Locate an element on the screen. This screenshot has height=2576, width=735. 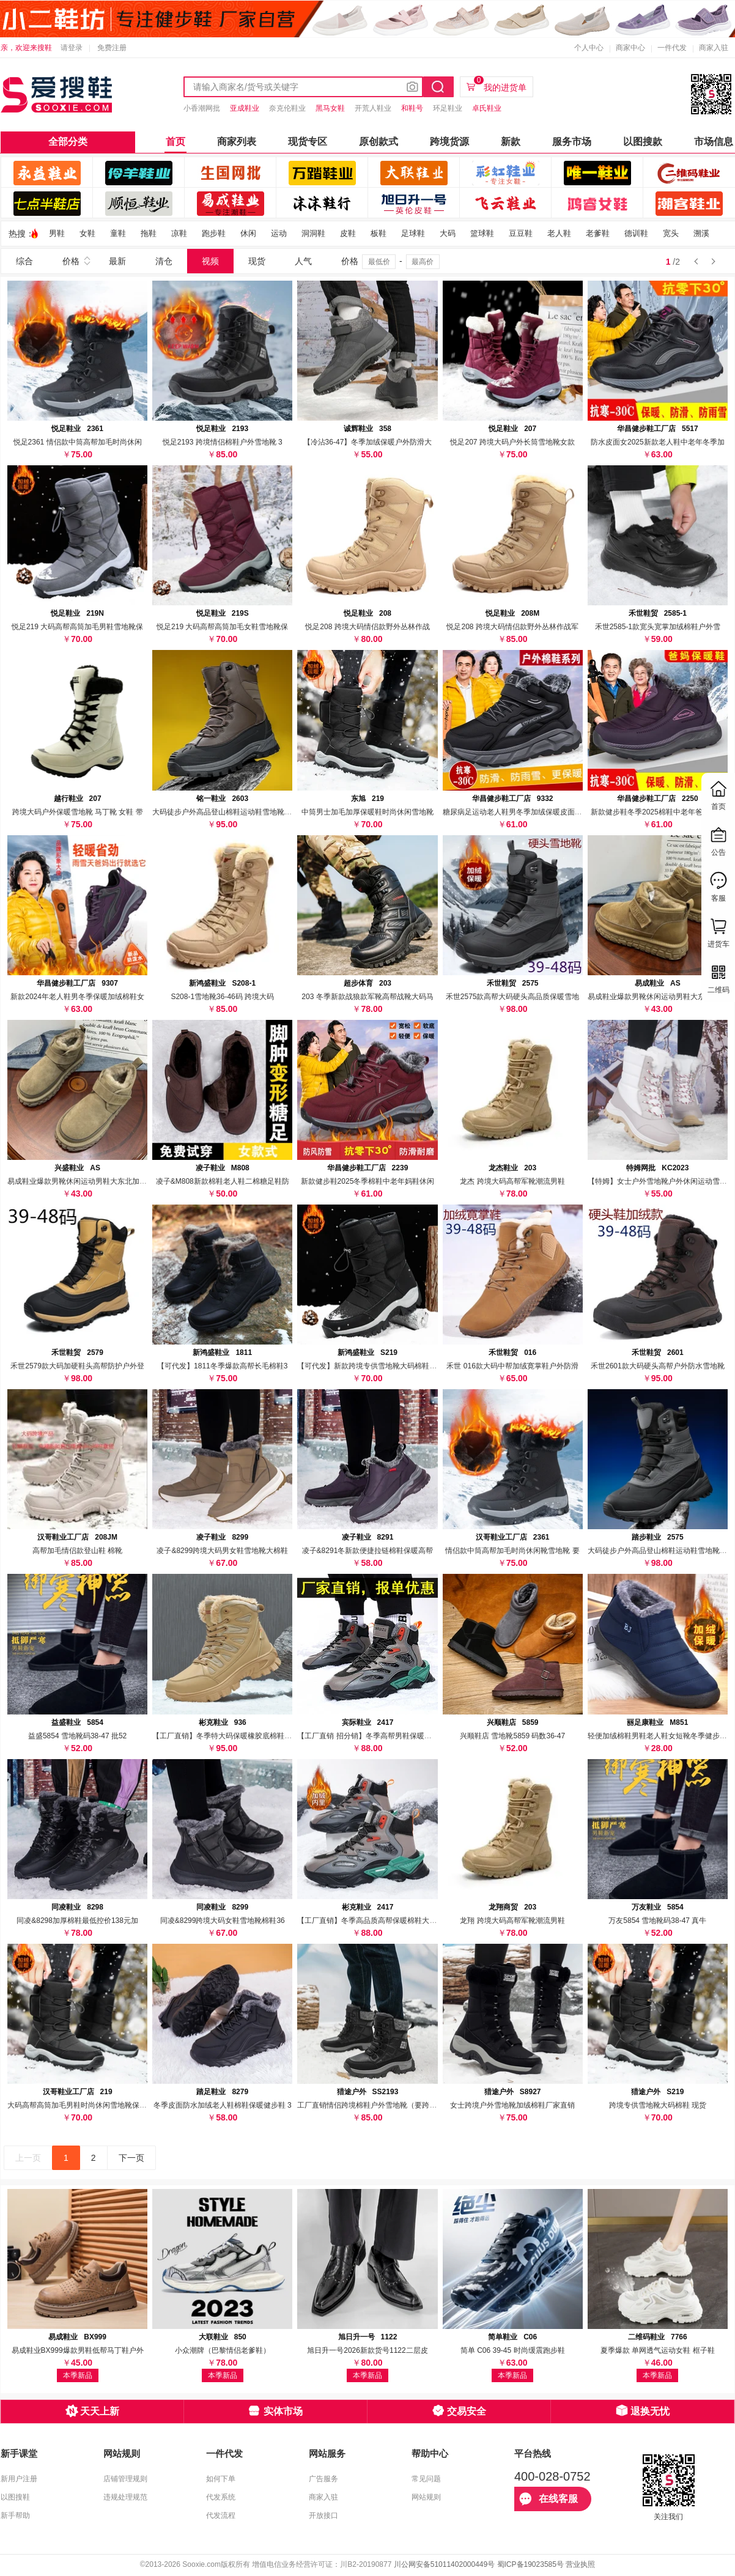
兴顺鞋店 雪地靴5859 码数36-47 is located at coordinates (512, 1736).